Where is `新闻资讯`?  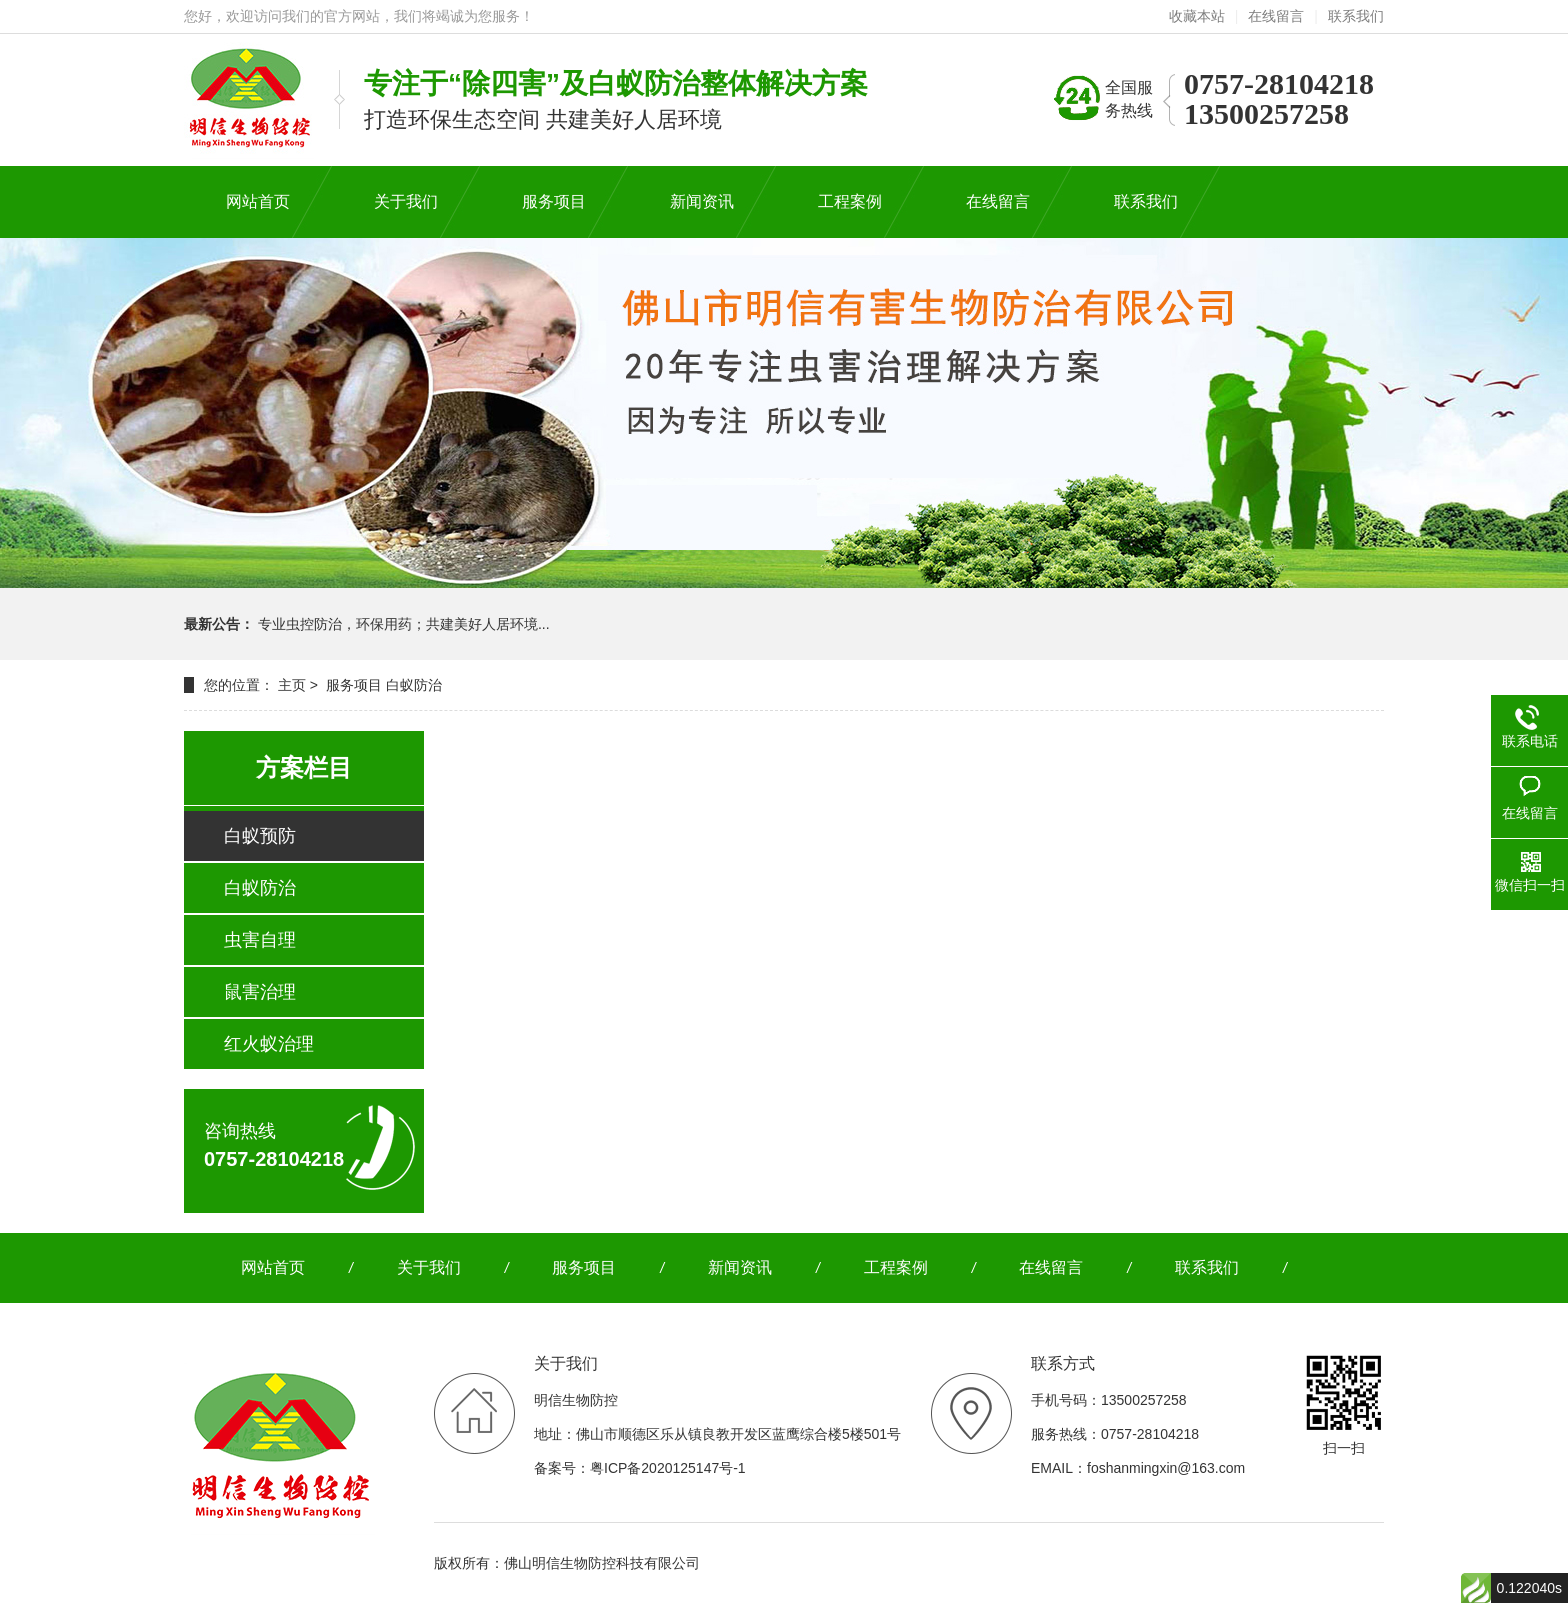
新闻资讯 is located at coordinates (740, 1267).